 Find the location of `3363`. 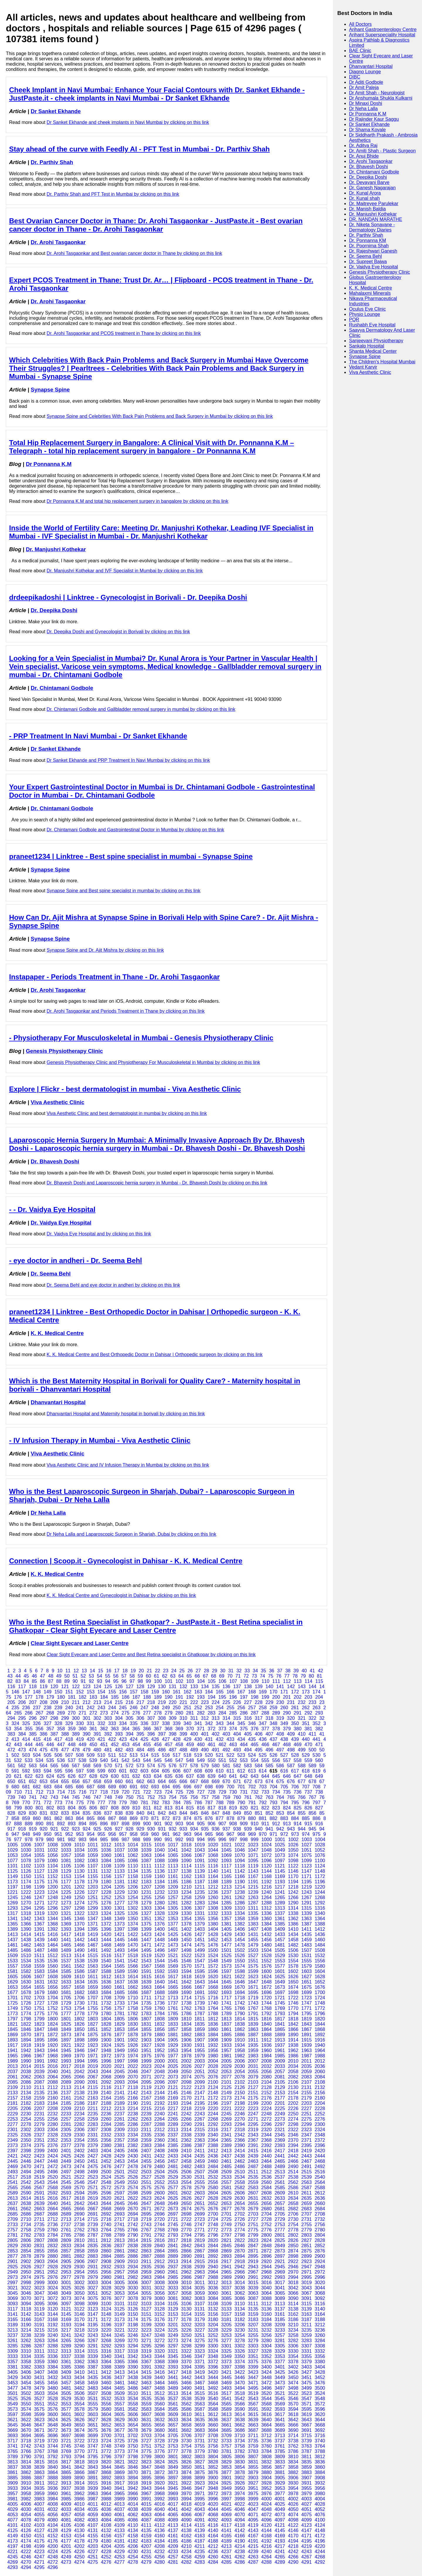

3363 is located at coordinates (93, 2361).